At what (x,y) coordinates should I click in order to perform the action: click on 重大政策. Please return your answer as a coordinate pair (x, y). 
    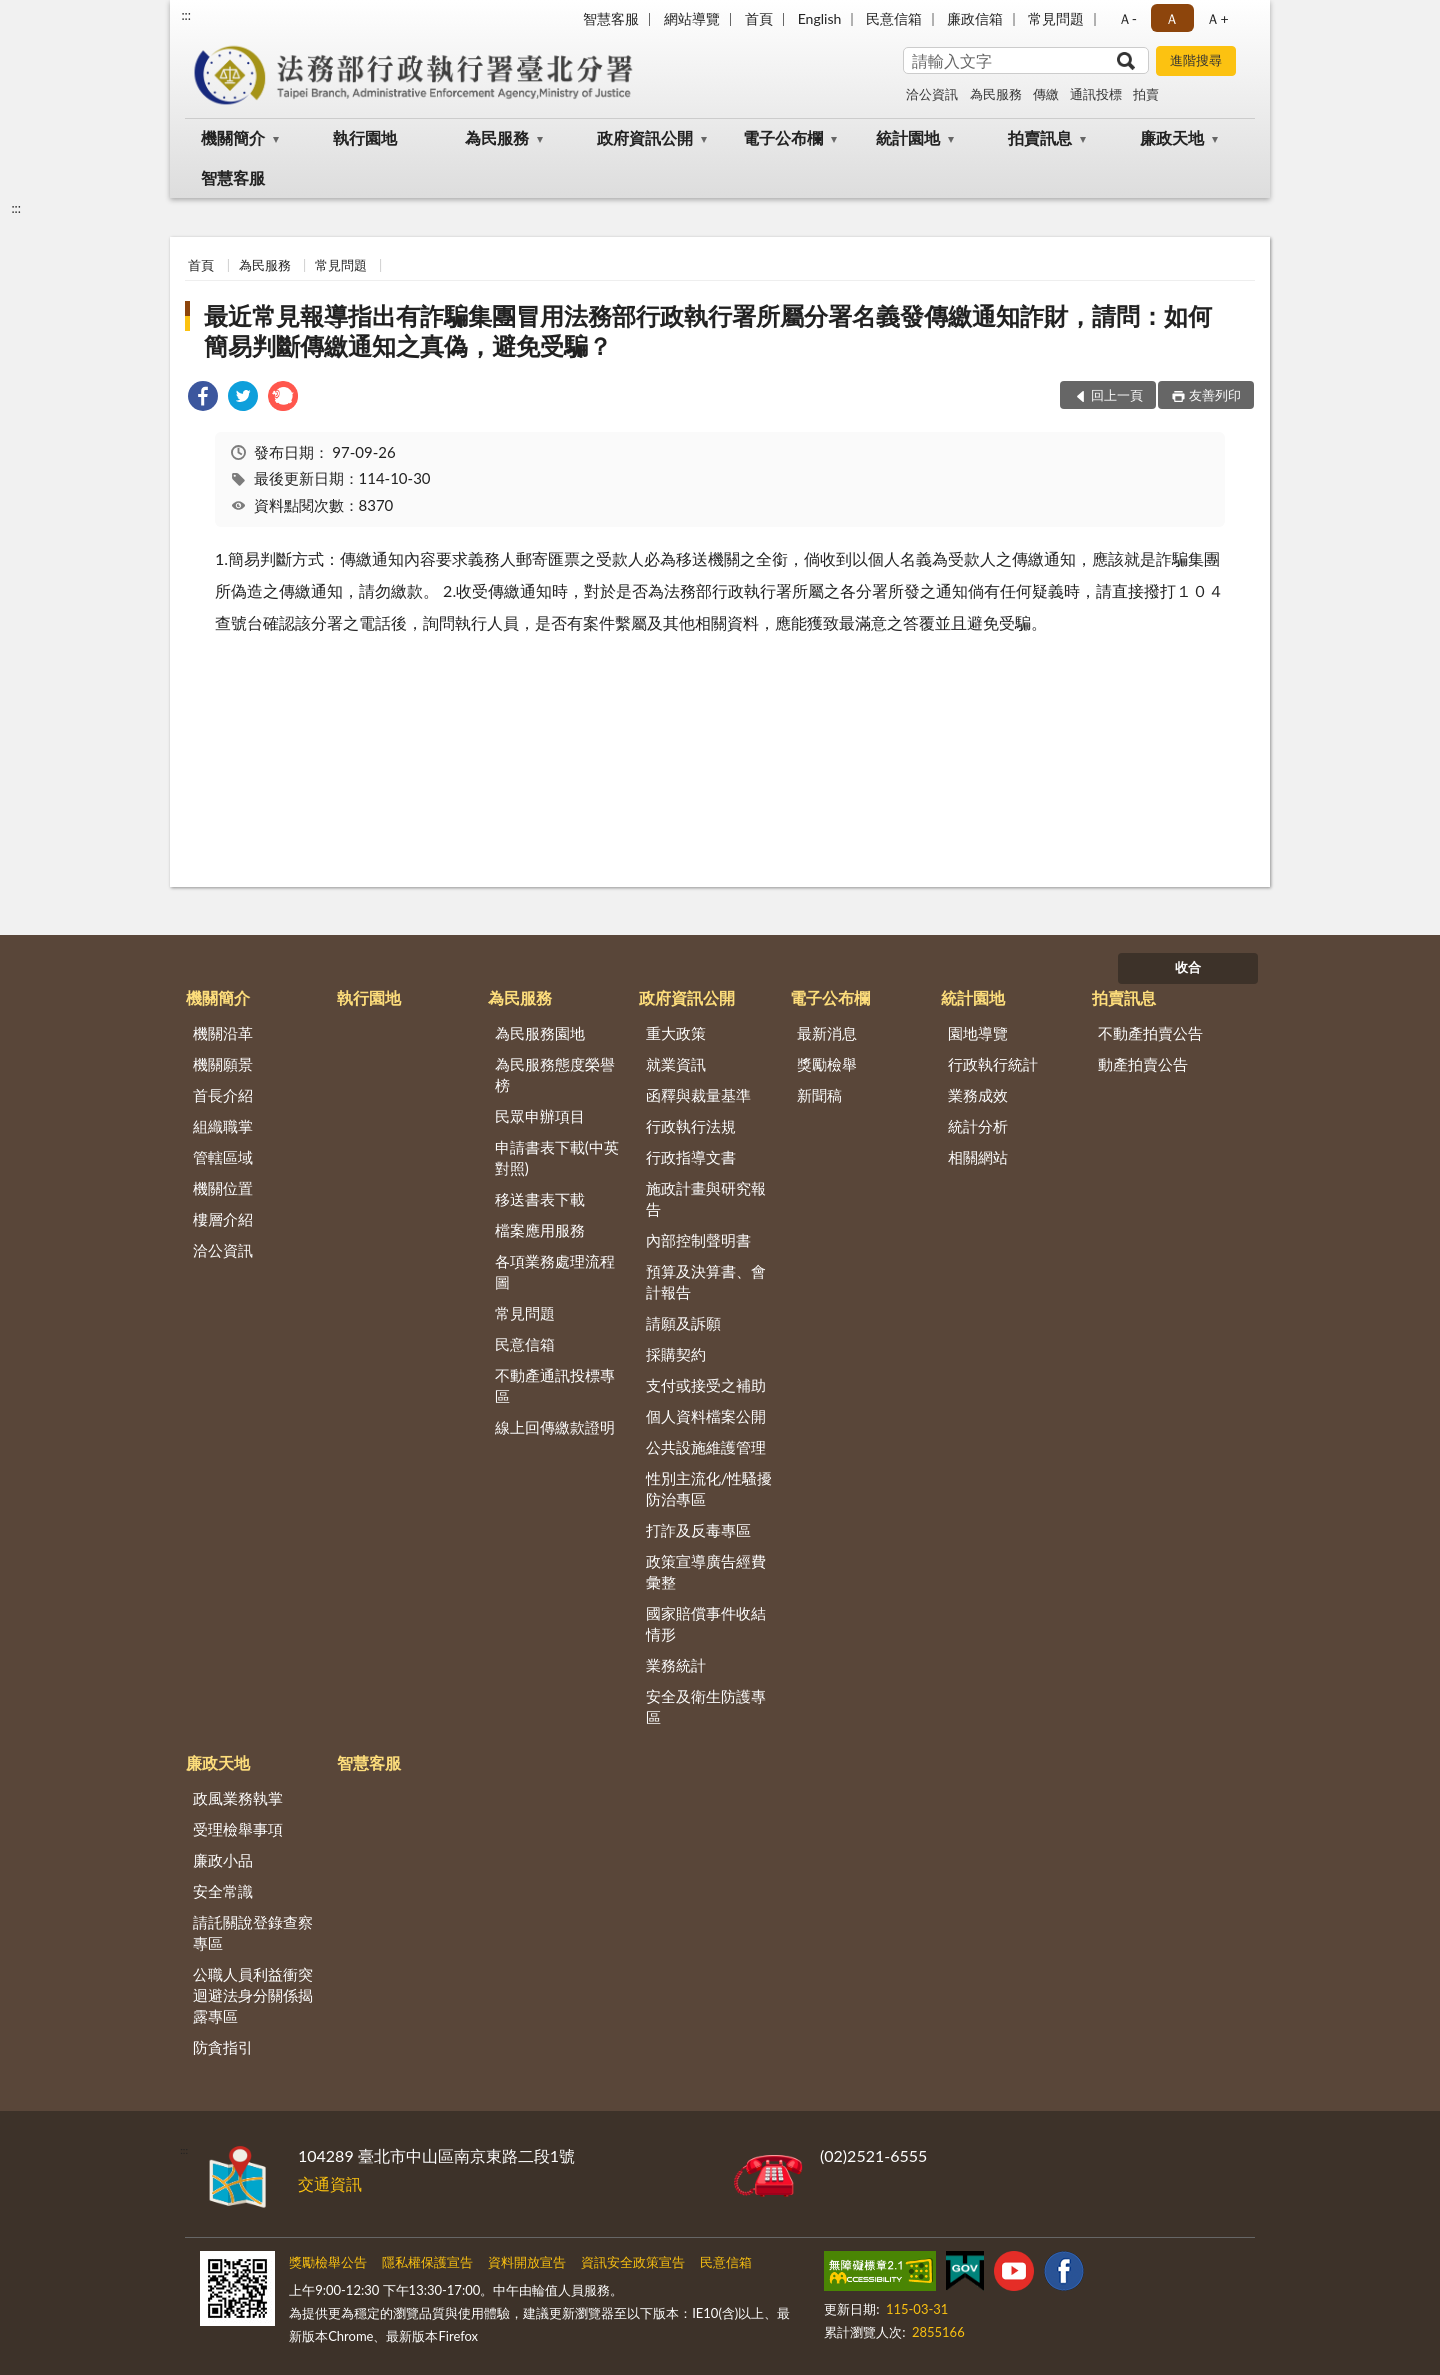
    Looking at the image, I should click on (676, 1033).